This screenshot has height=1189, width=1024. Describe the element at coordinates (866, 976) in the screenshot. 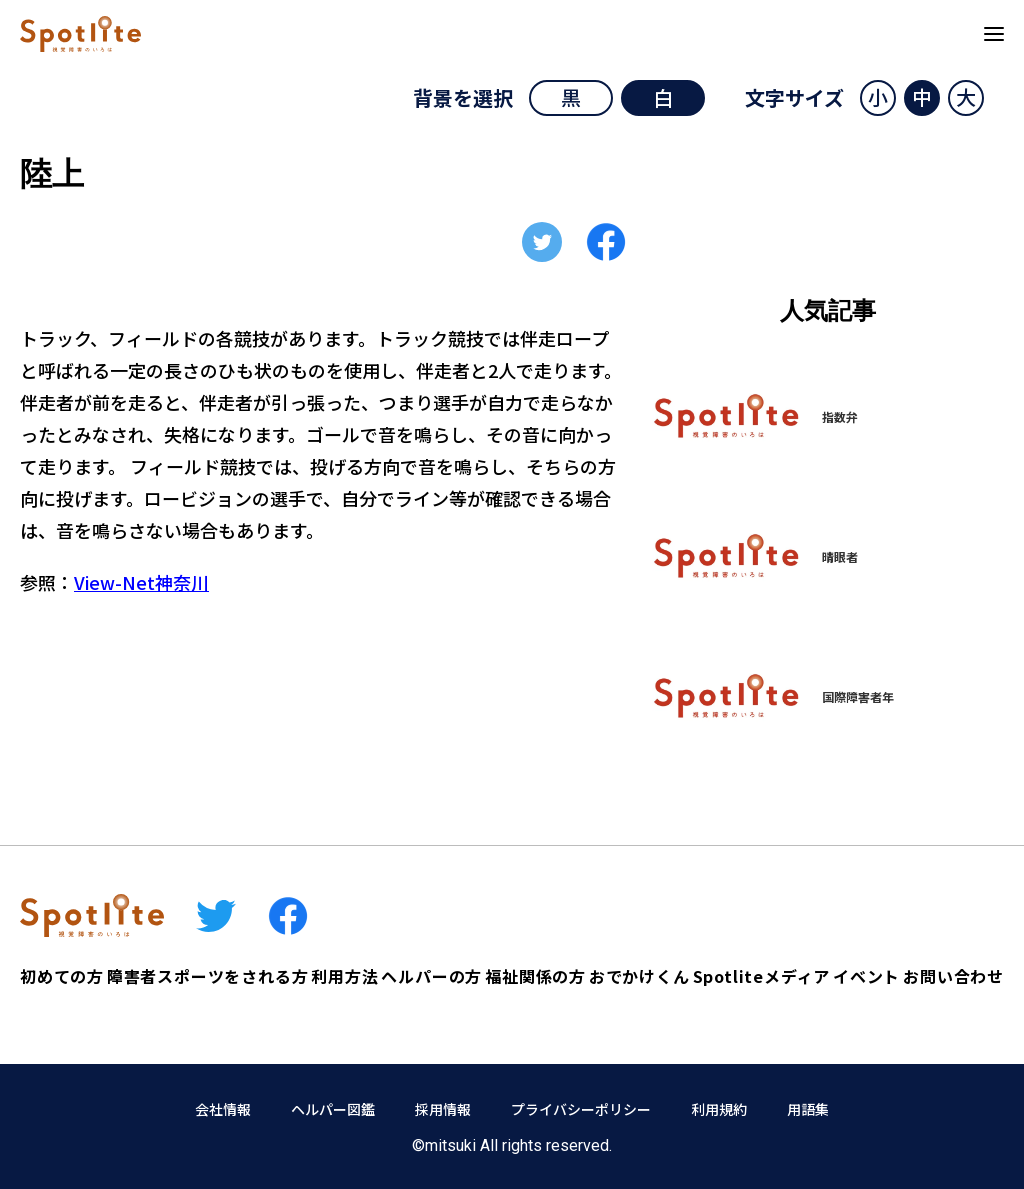

I see `イベント` at that location.